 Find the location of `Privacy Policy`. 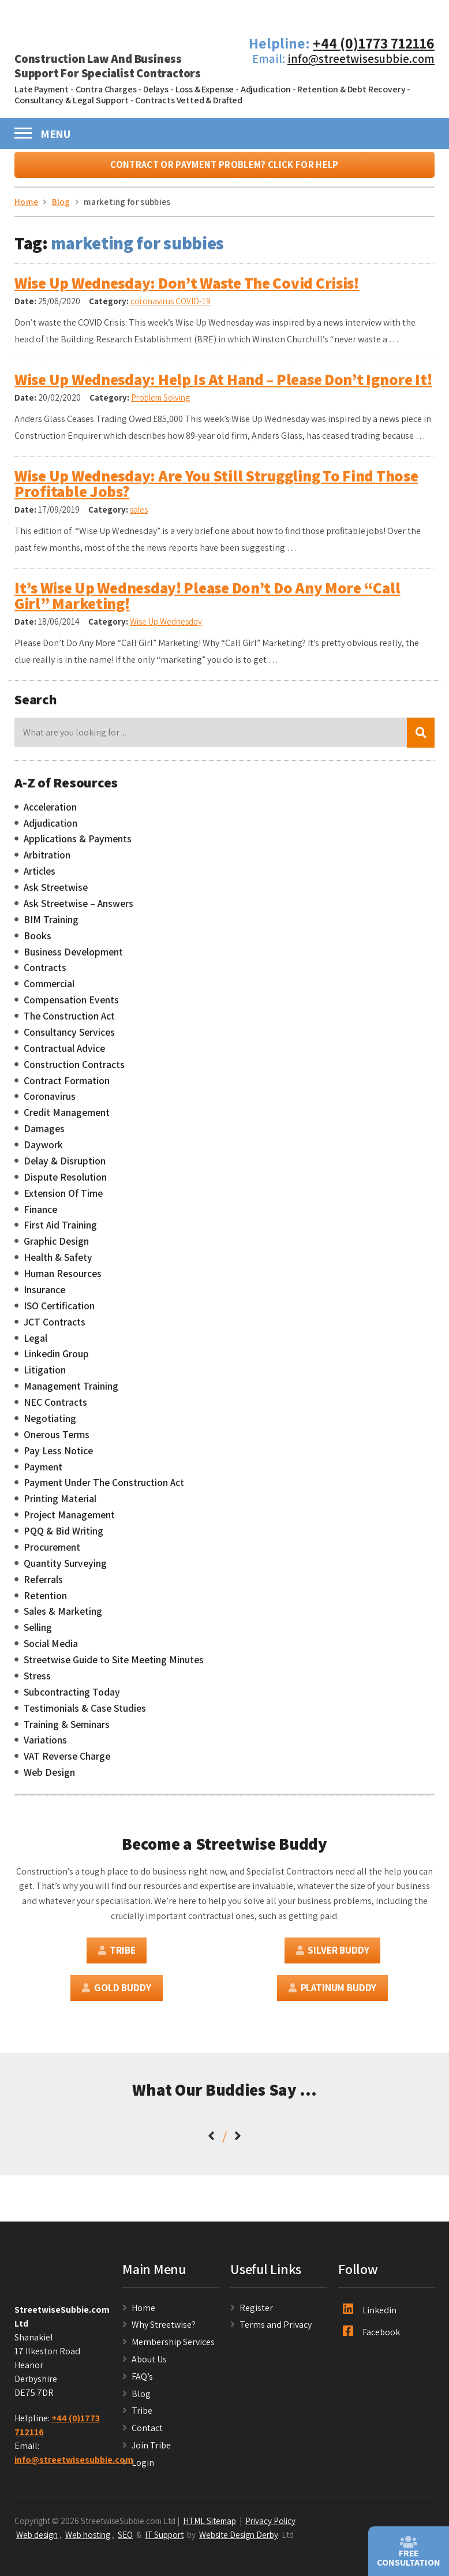

Privacy Policy is located at coordinates (270, 2526).